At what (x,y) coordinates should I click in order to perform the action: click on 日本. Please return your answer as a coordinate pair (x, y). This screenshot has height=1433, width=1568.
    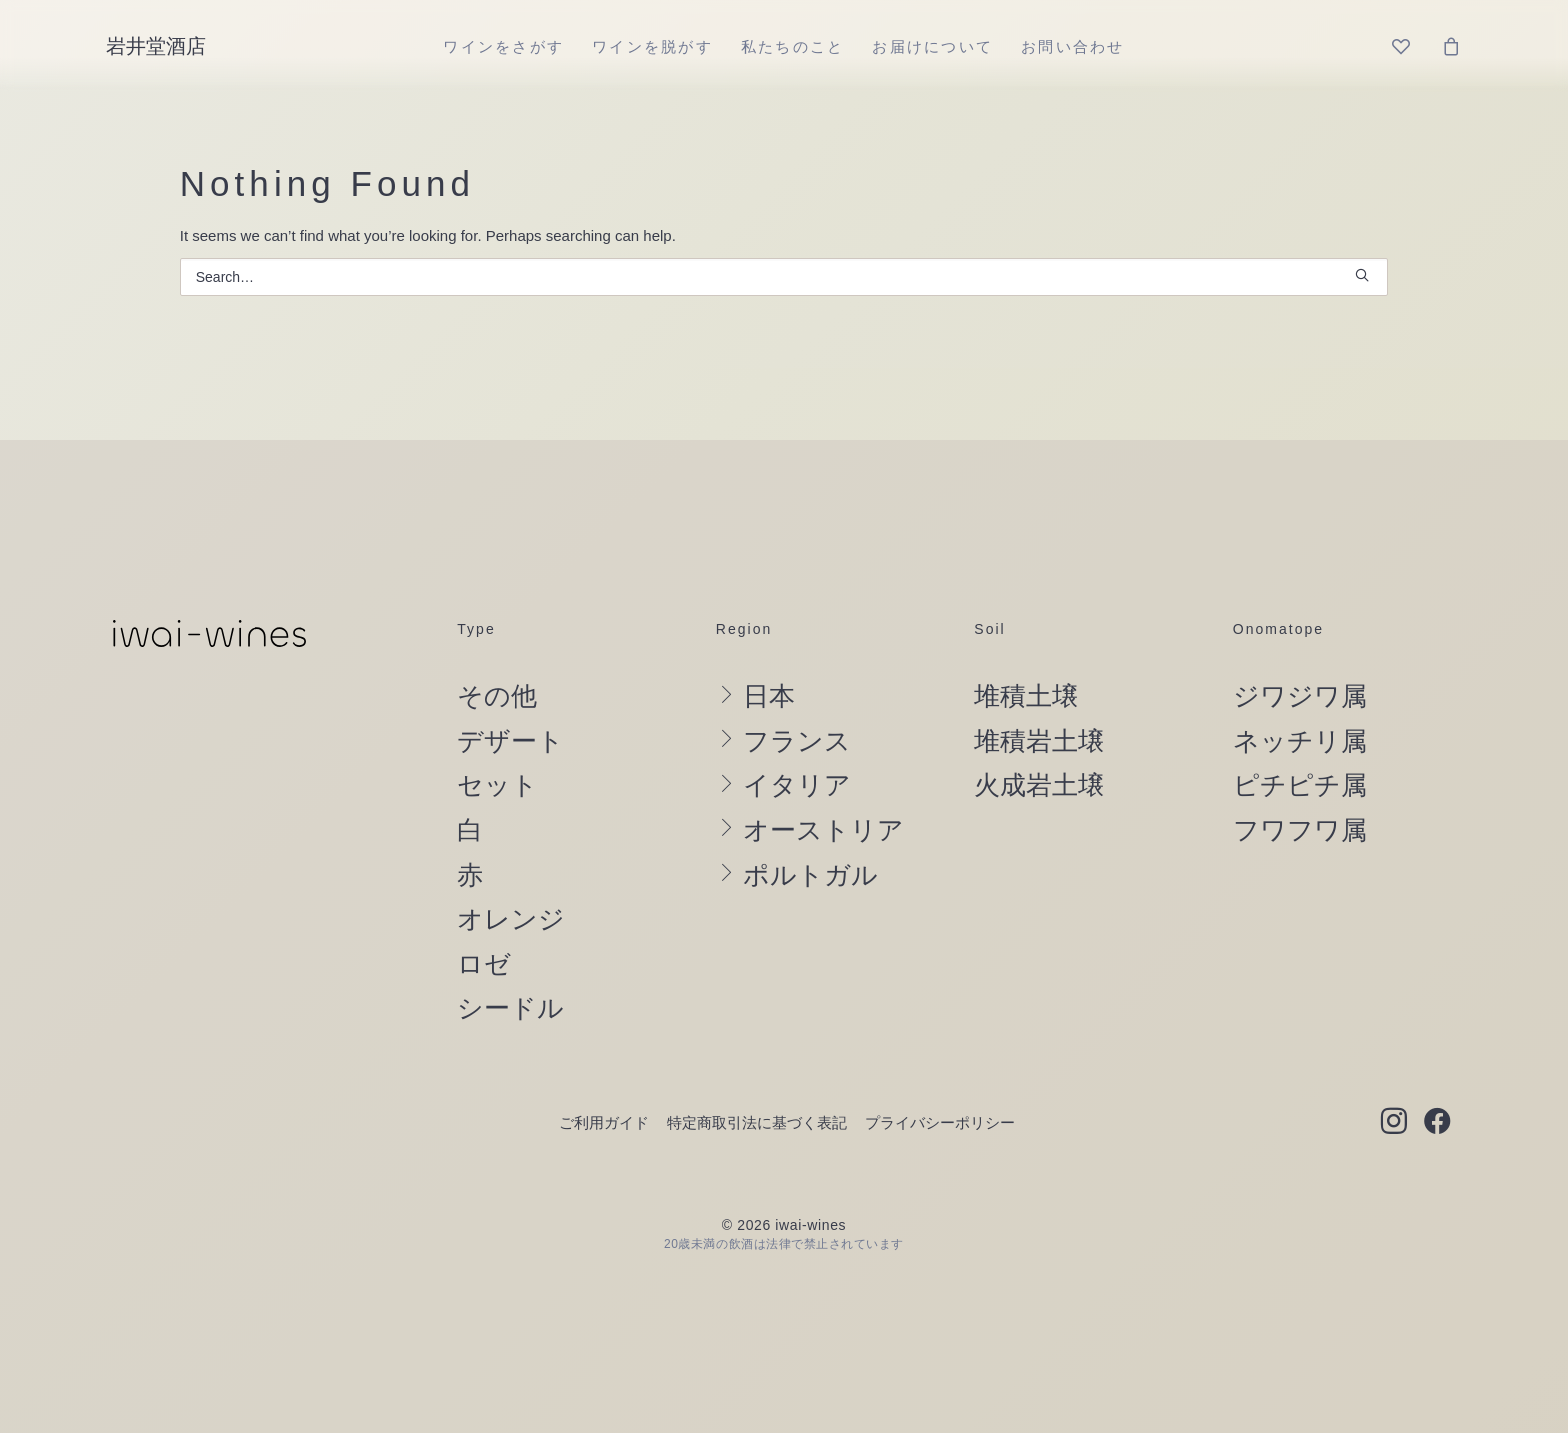
    Looking at the image, I should click on (769, 696).